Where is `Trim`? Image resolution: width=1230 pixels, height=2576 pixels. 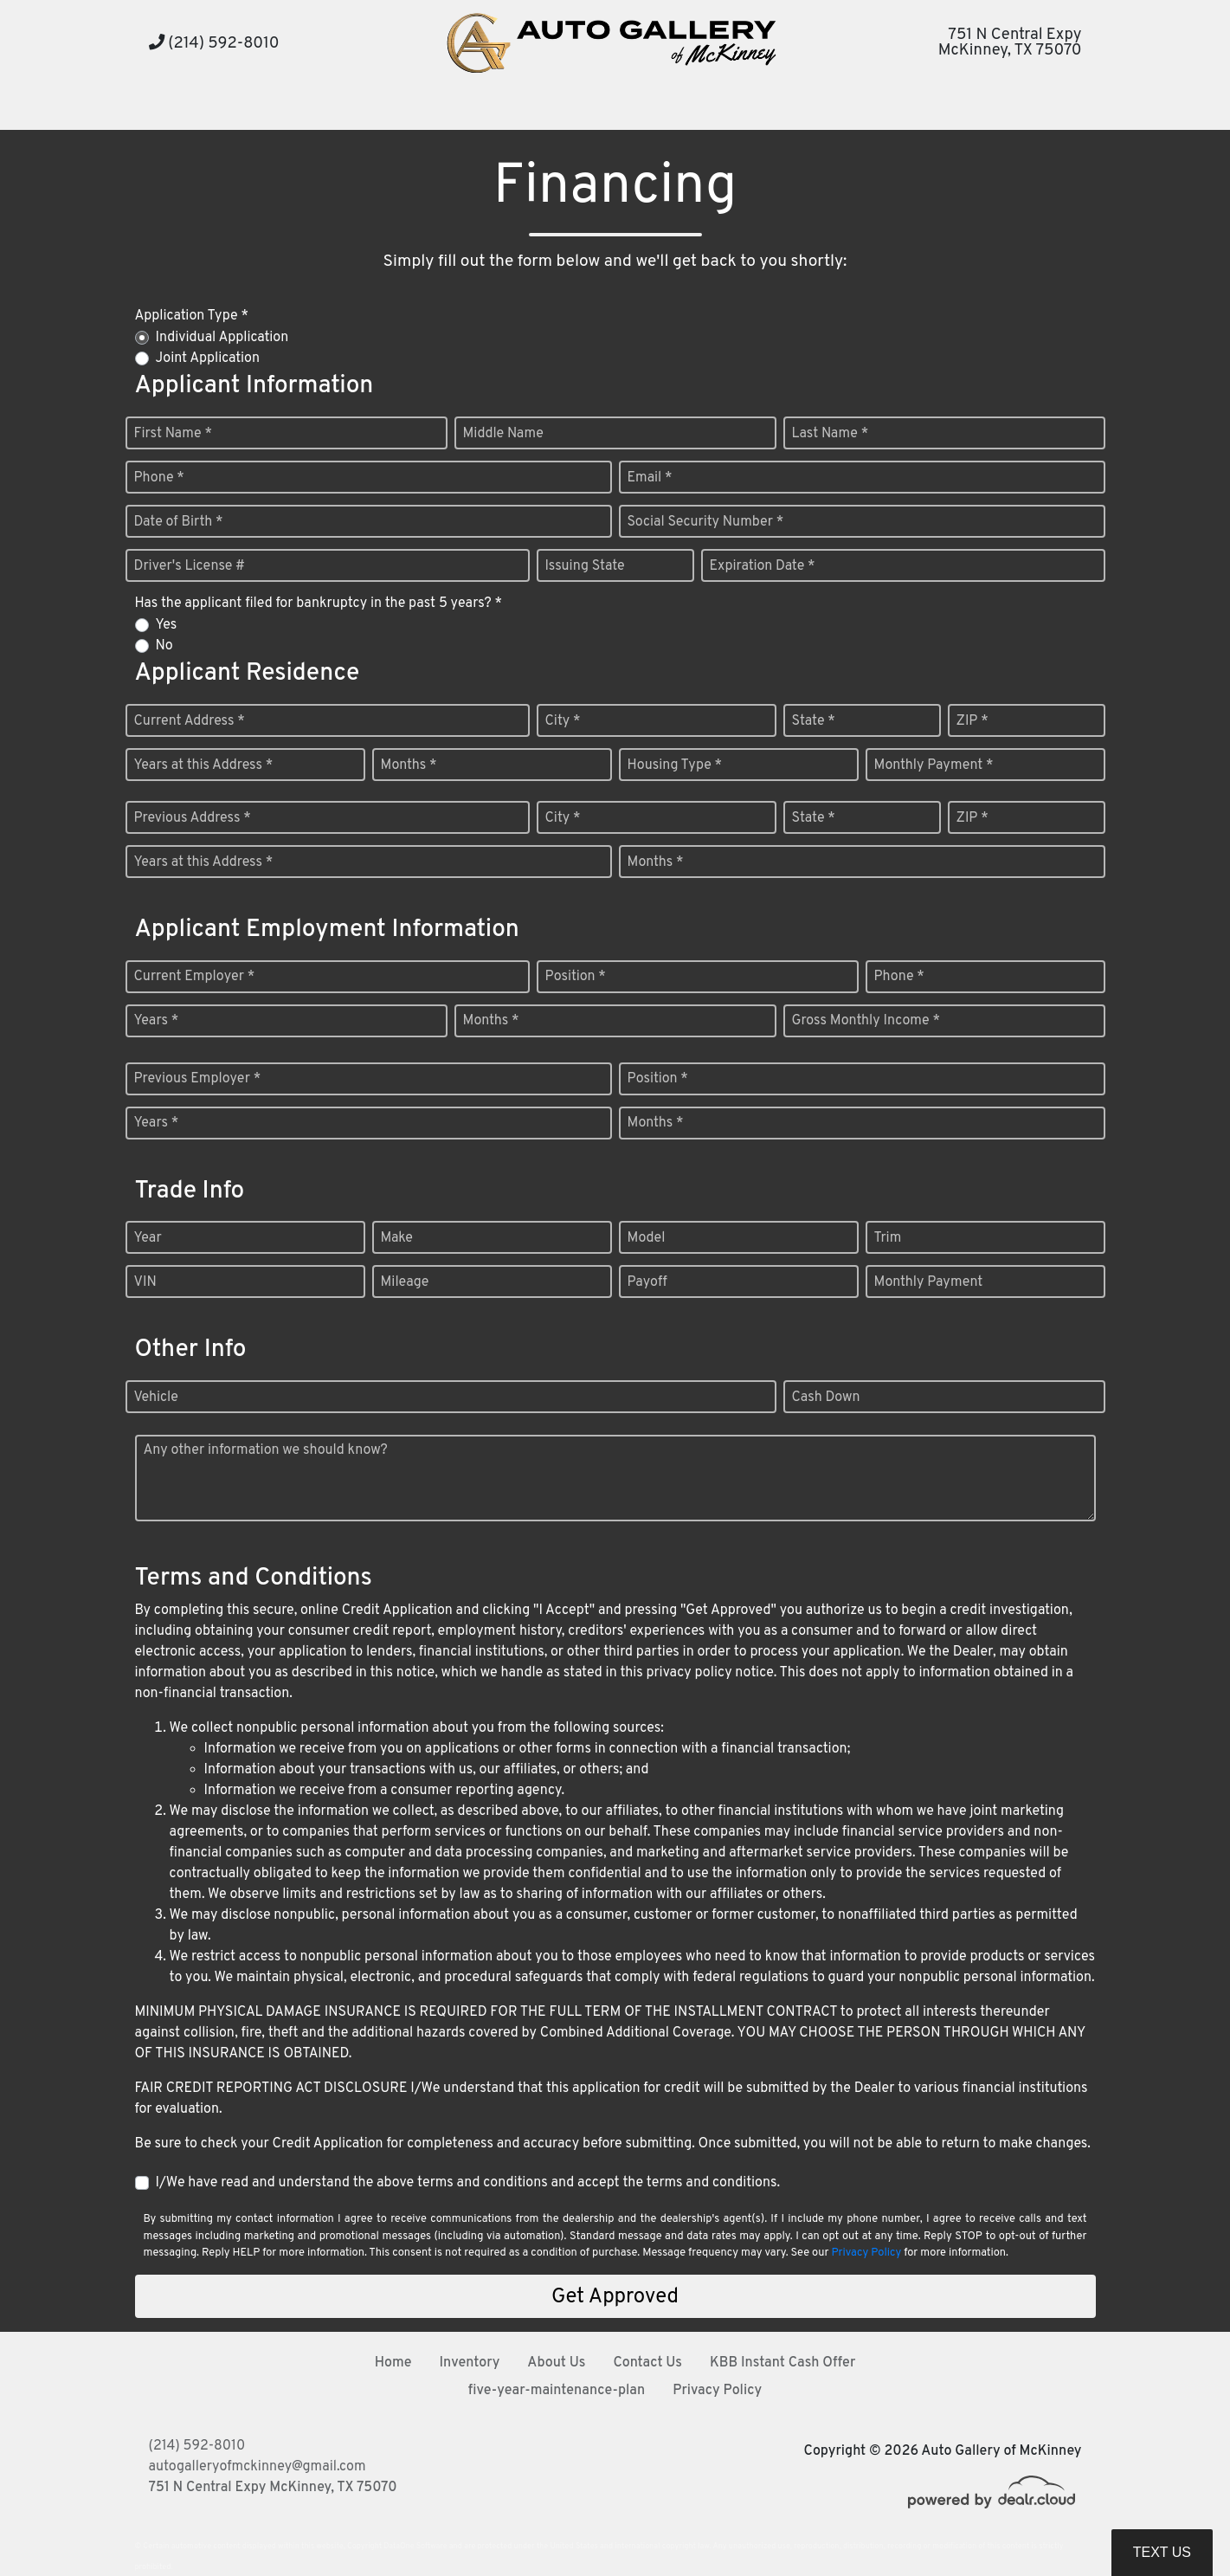 Trim is located at coordinates (888, 1238).